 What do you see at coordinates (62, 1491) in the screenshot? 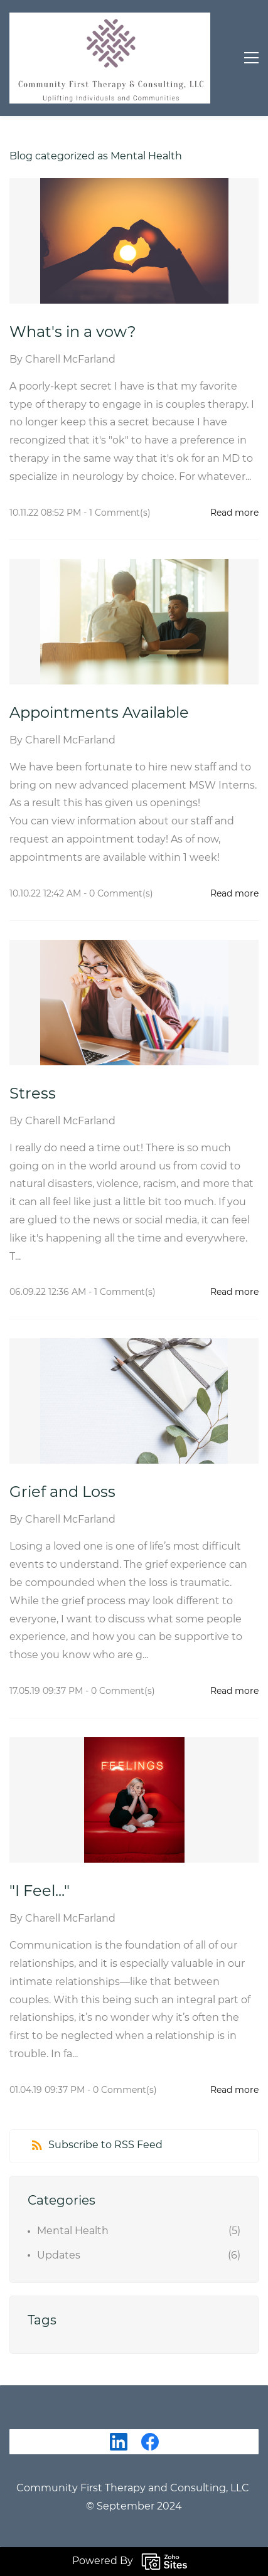
I see `Grief and Loss` at bounding box center [62, 1491].